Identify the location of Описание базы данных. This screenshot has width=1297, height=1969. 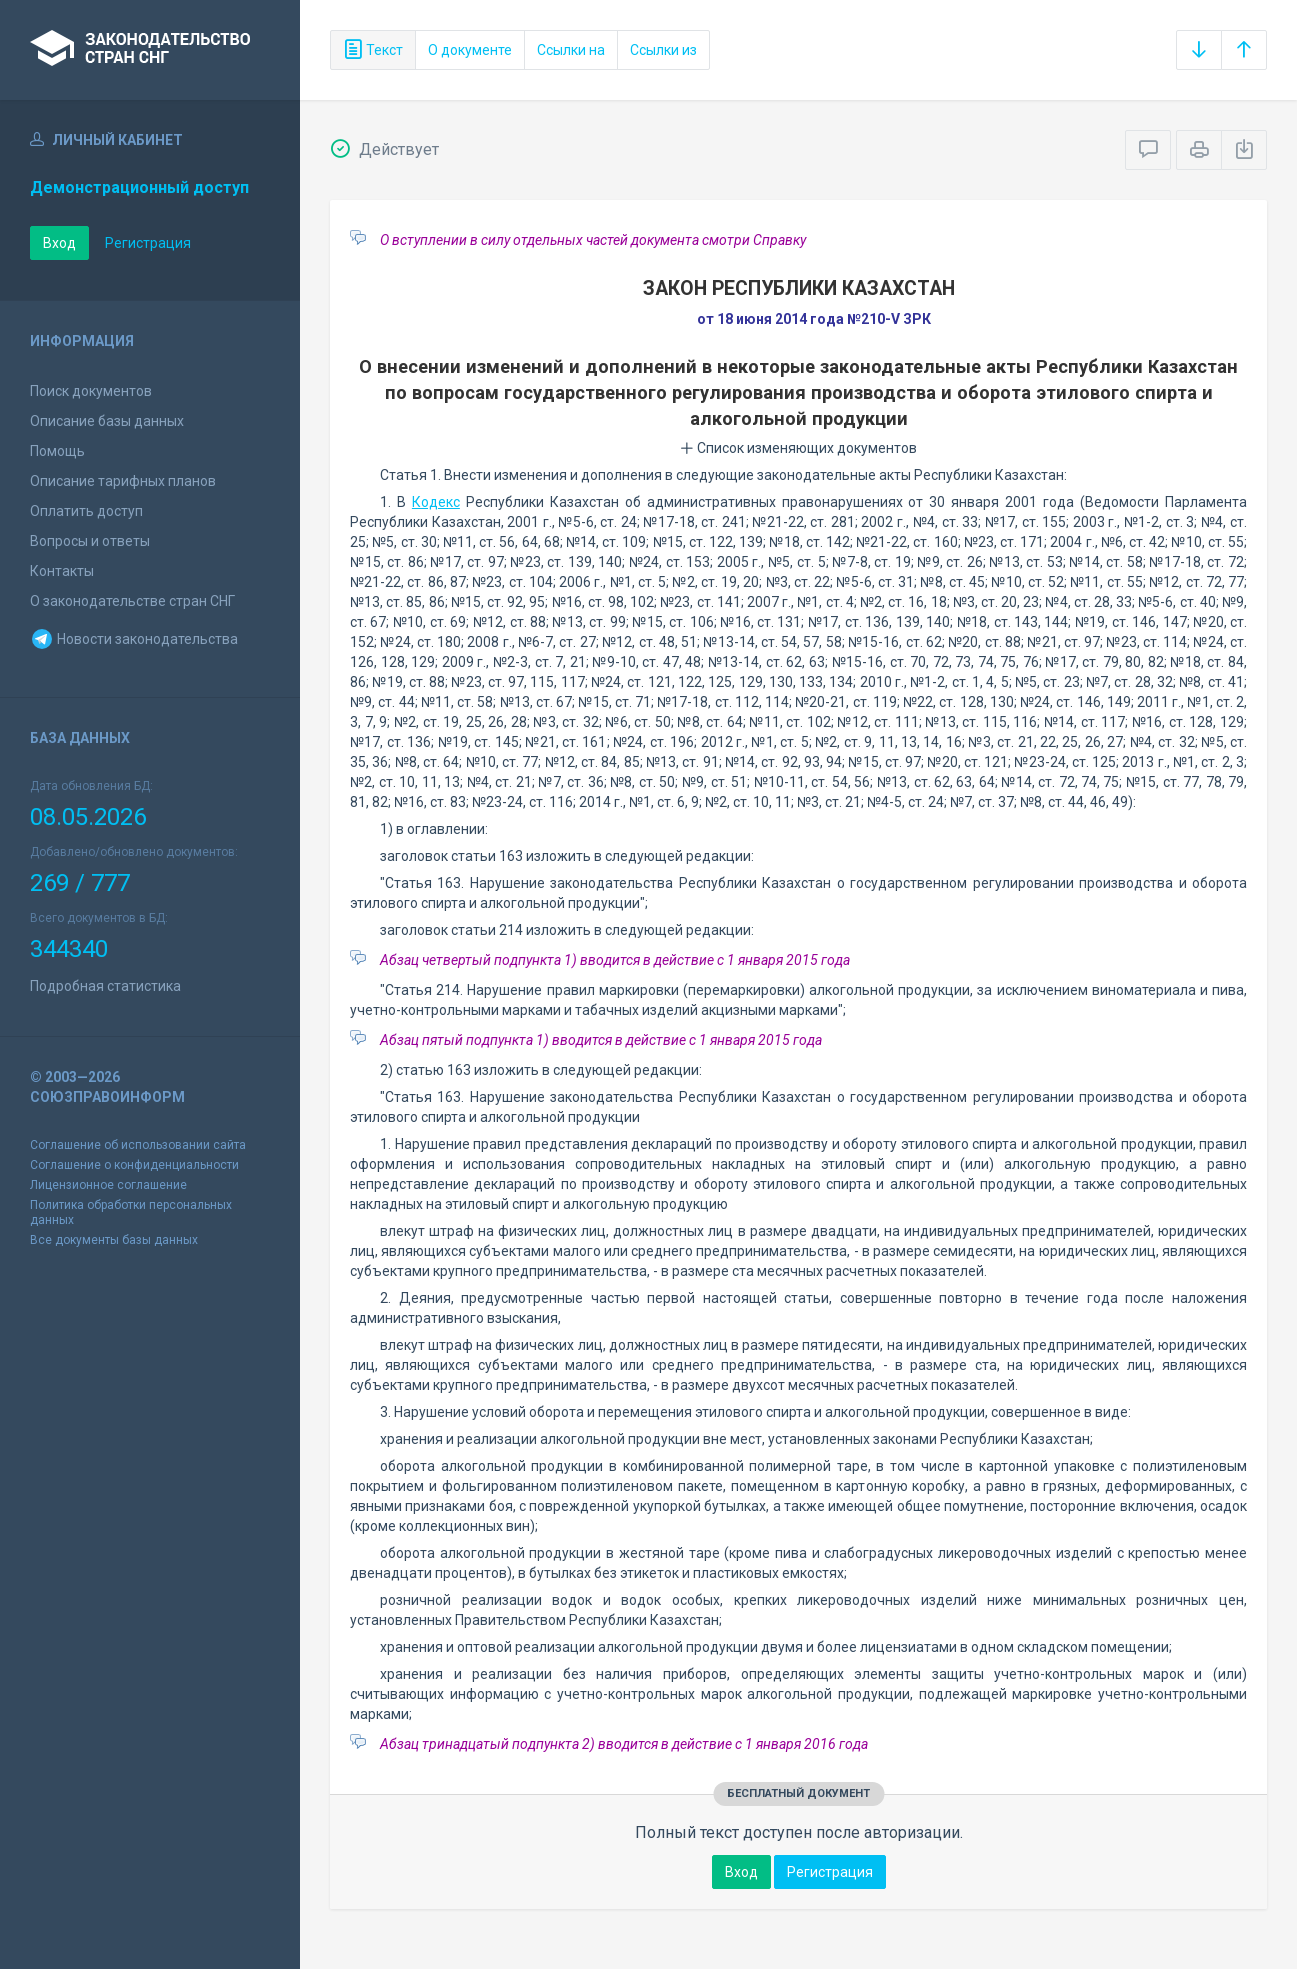
(107, 421).